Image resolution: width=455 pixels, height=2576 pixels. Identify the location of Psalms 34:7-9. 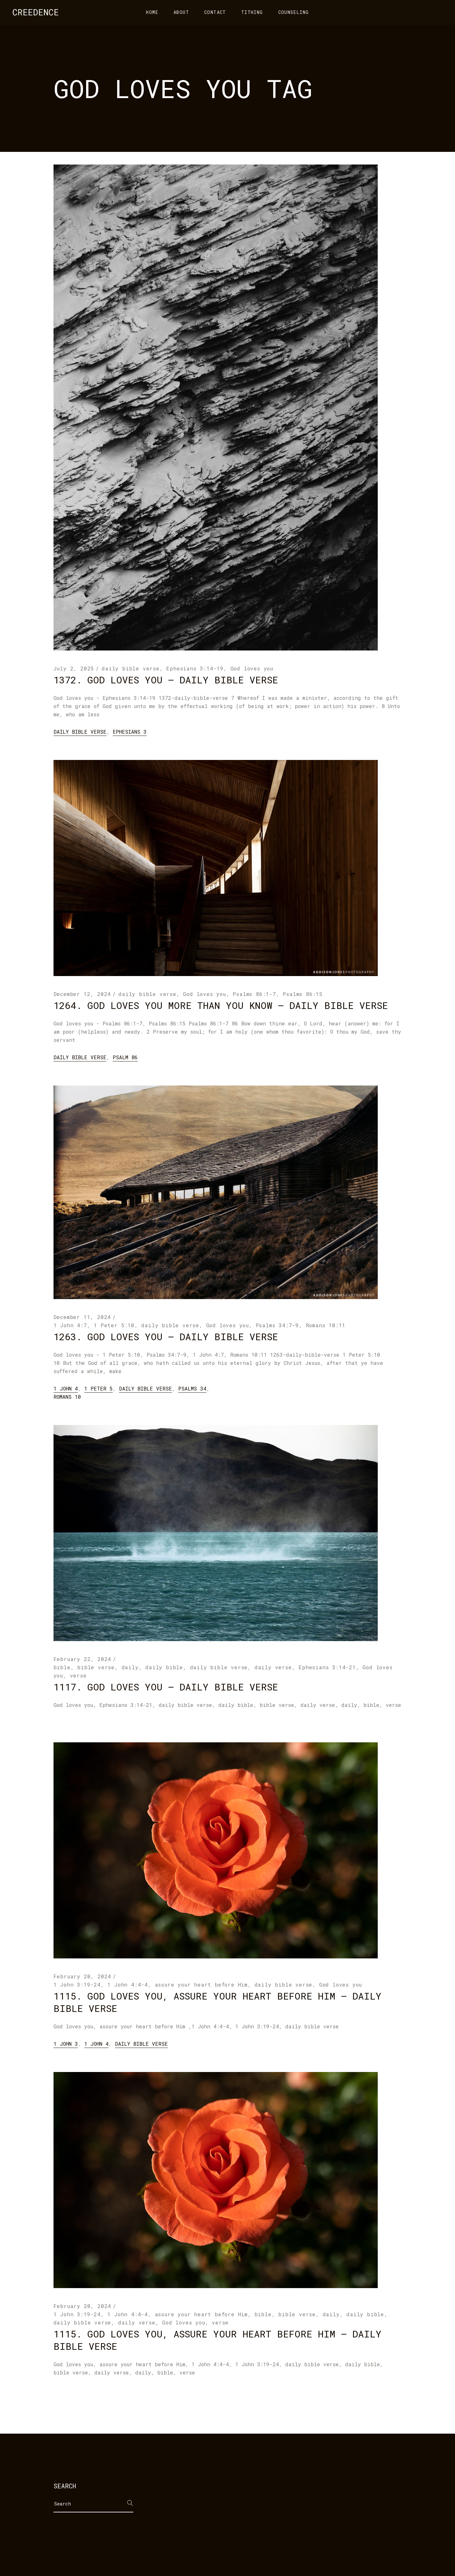
(277, 1325).